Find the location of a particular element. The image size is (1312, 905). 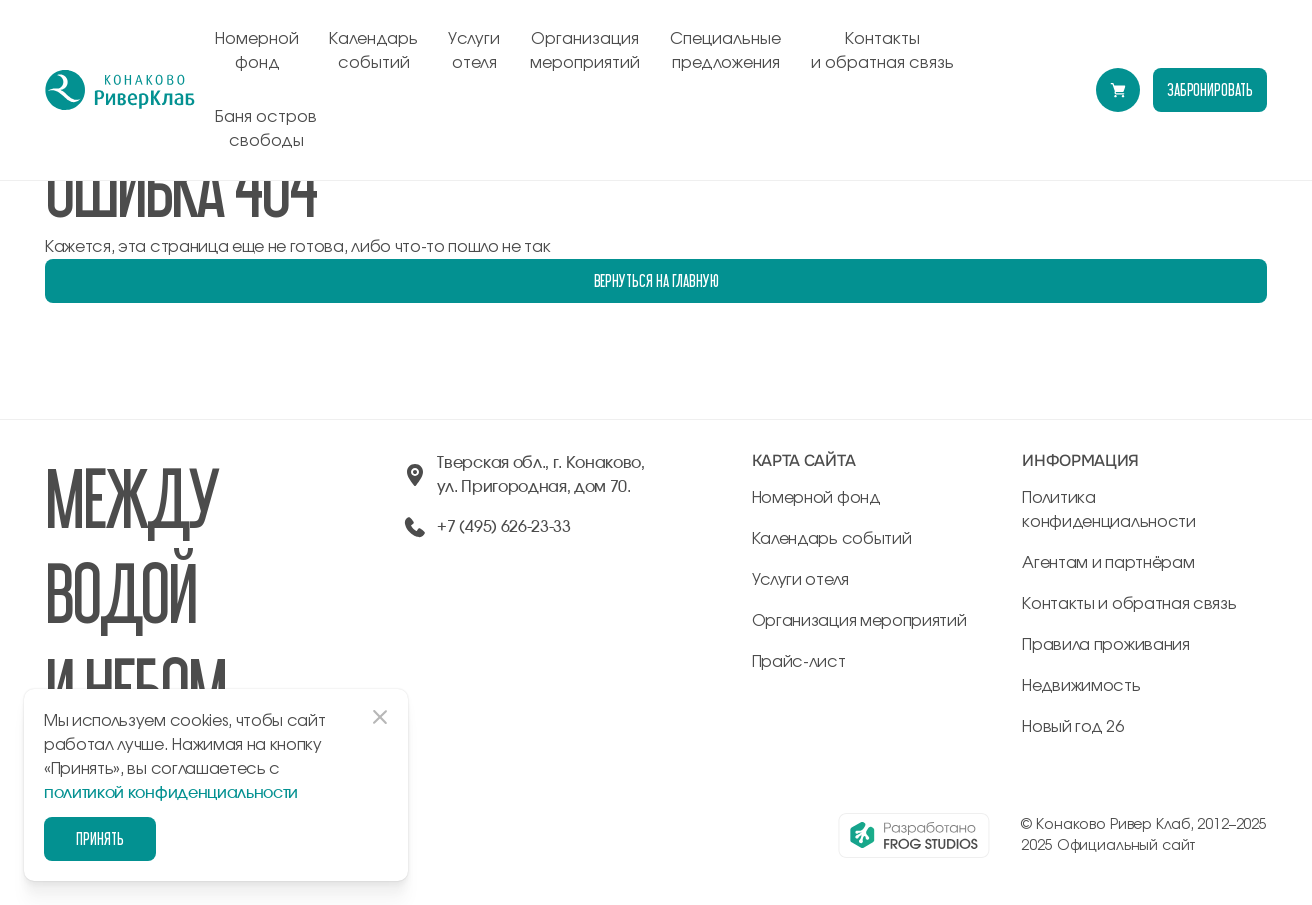

Баня остров свободы is located at coordinates (266, 129).